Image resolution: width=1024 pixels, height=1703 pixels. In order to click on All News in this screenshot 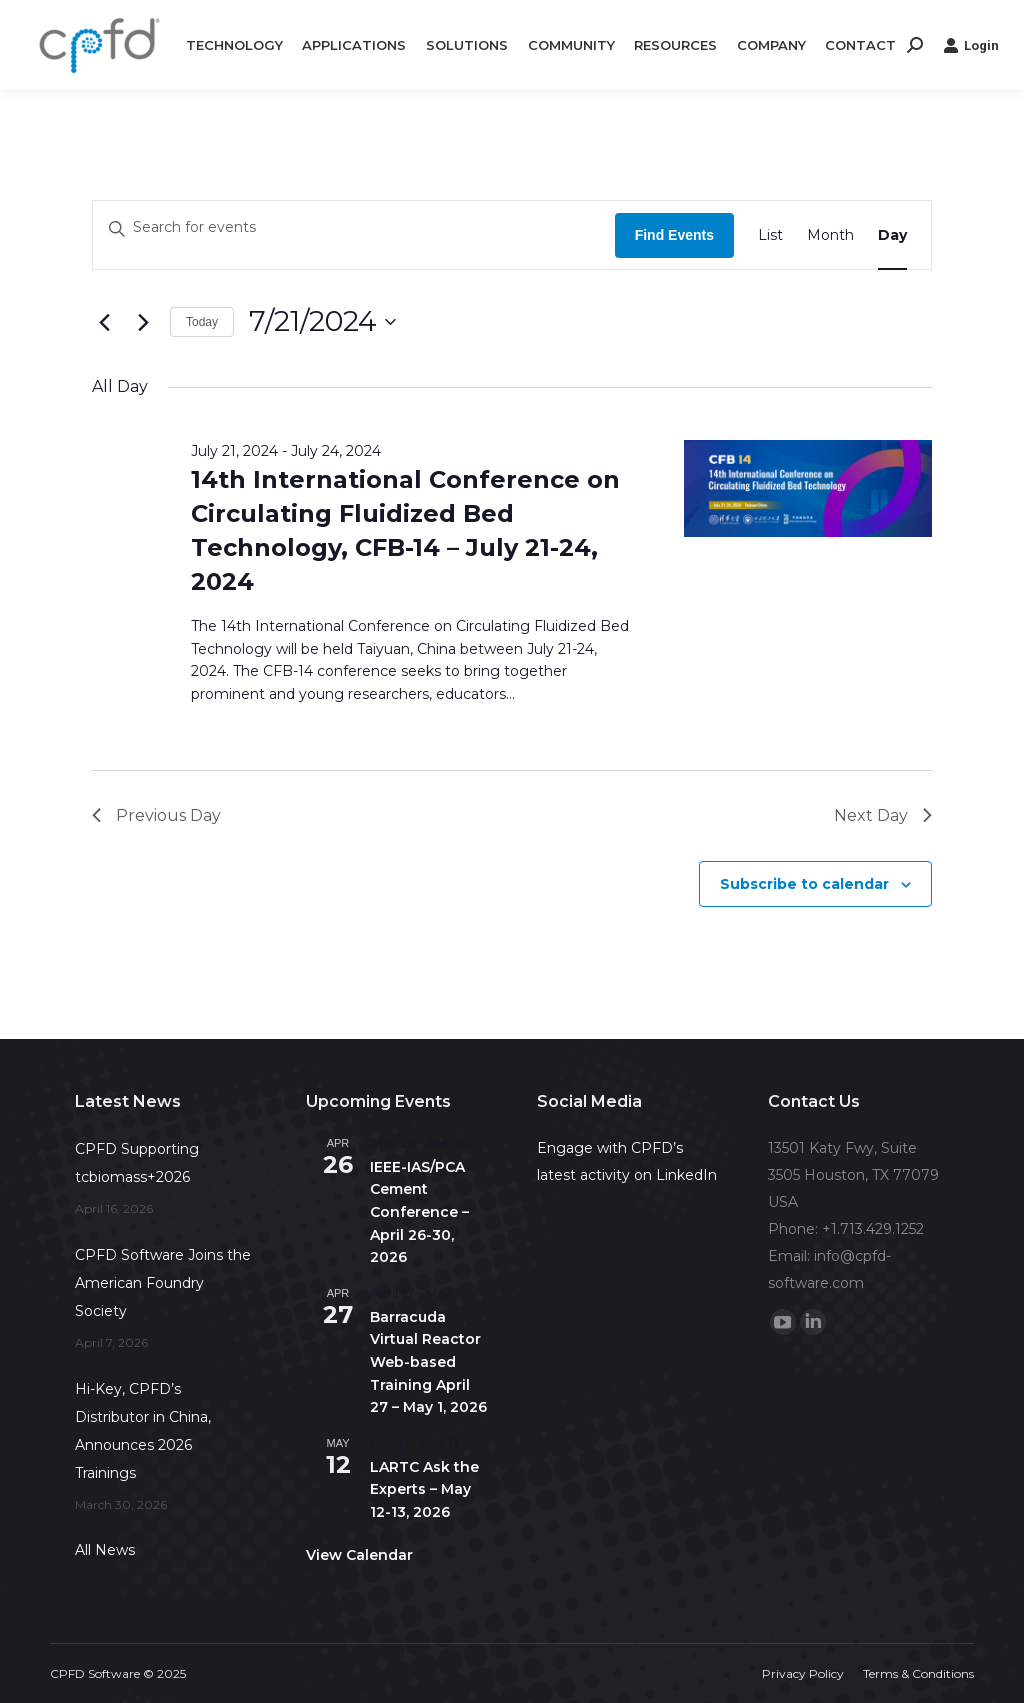, I will do `click(105, 1550)`.